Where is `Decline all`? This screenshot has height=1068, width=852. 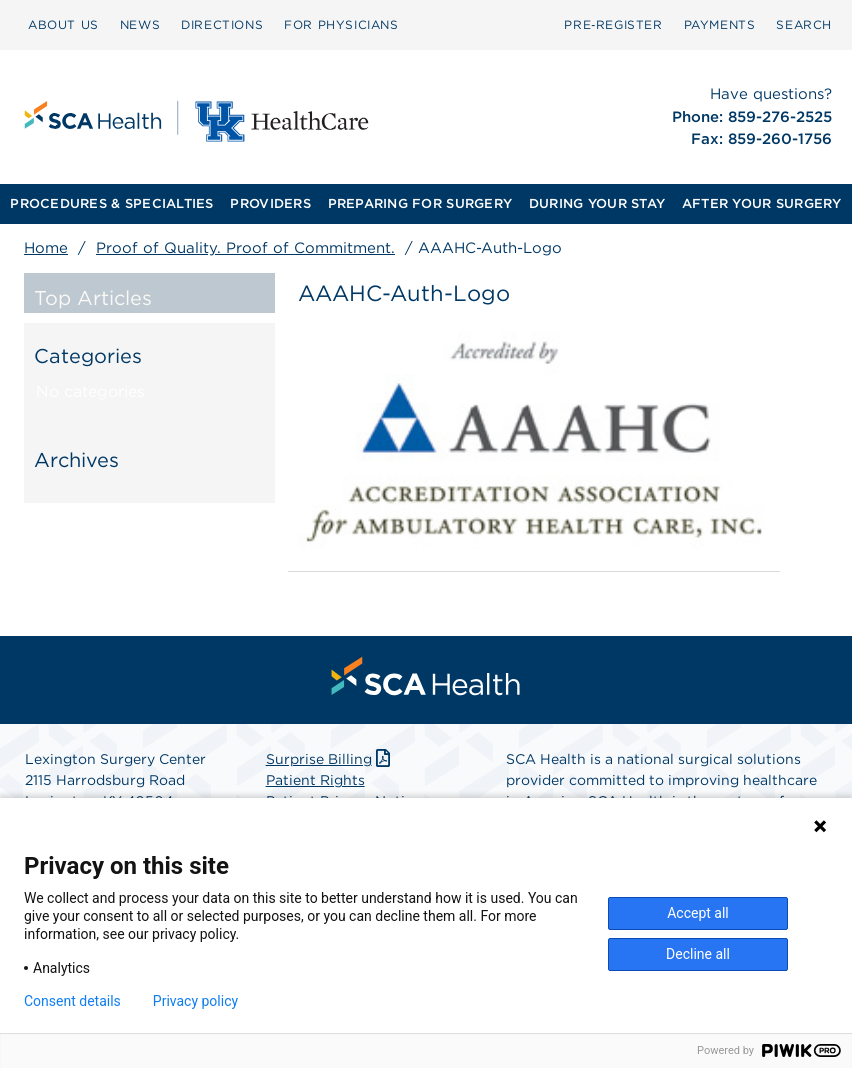
Decline all is located at coordinates (698, 954).